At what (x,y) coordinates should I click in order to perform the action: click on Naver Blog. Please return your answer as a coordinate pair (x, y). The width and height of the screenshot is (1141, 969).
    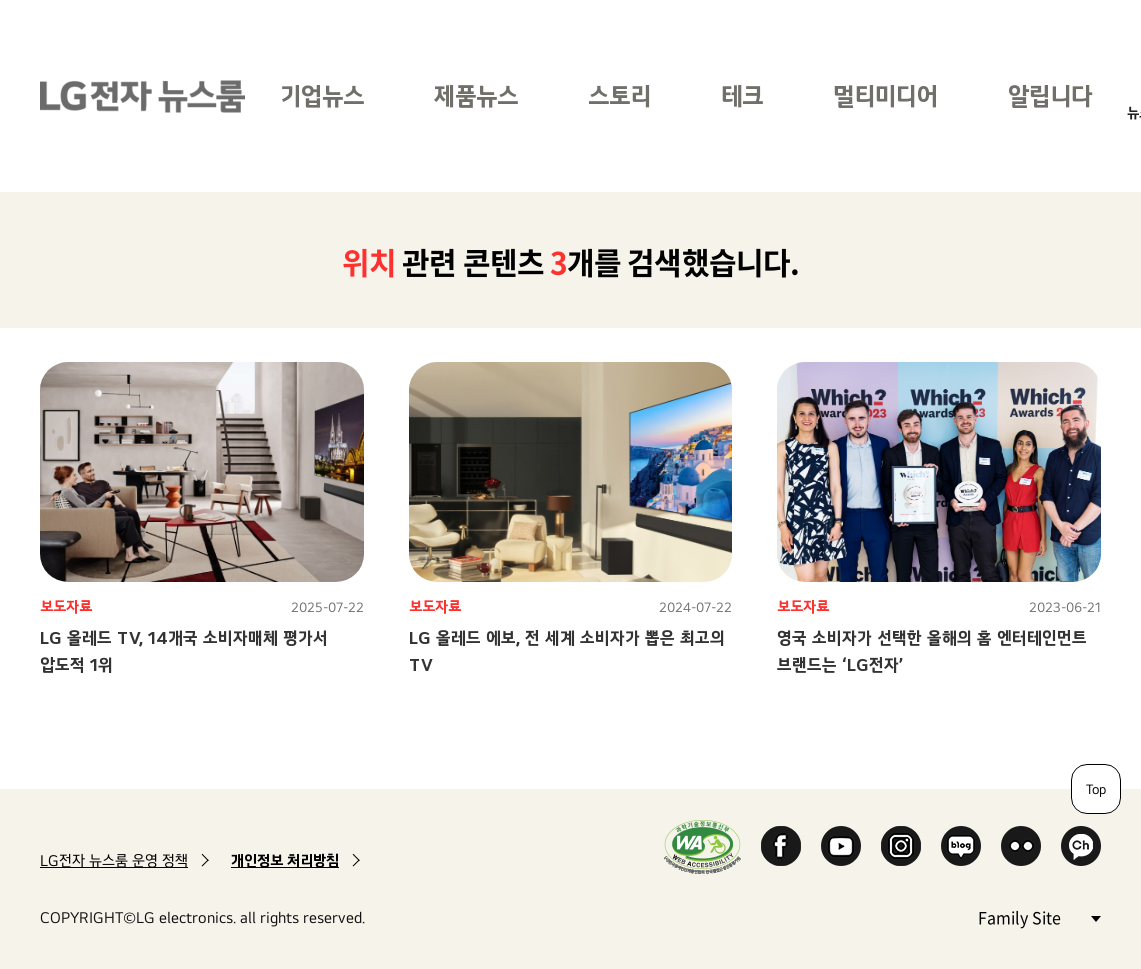
    Looking at the image, I should click on (961, 846).